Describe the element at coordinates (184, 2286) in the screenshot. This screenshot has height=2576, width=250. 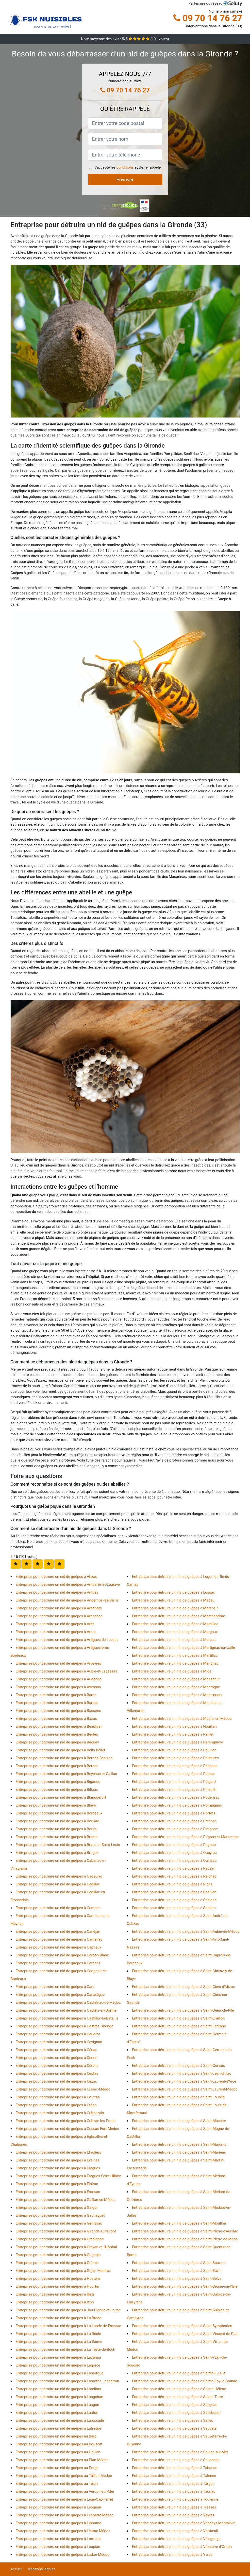
I see `Entreprise pour détruire un nid de guêpes à Saint-Seurin-sur-l'Isle` at that location.